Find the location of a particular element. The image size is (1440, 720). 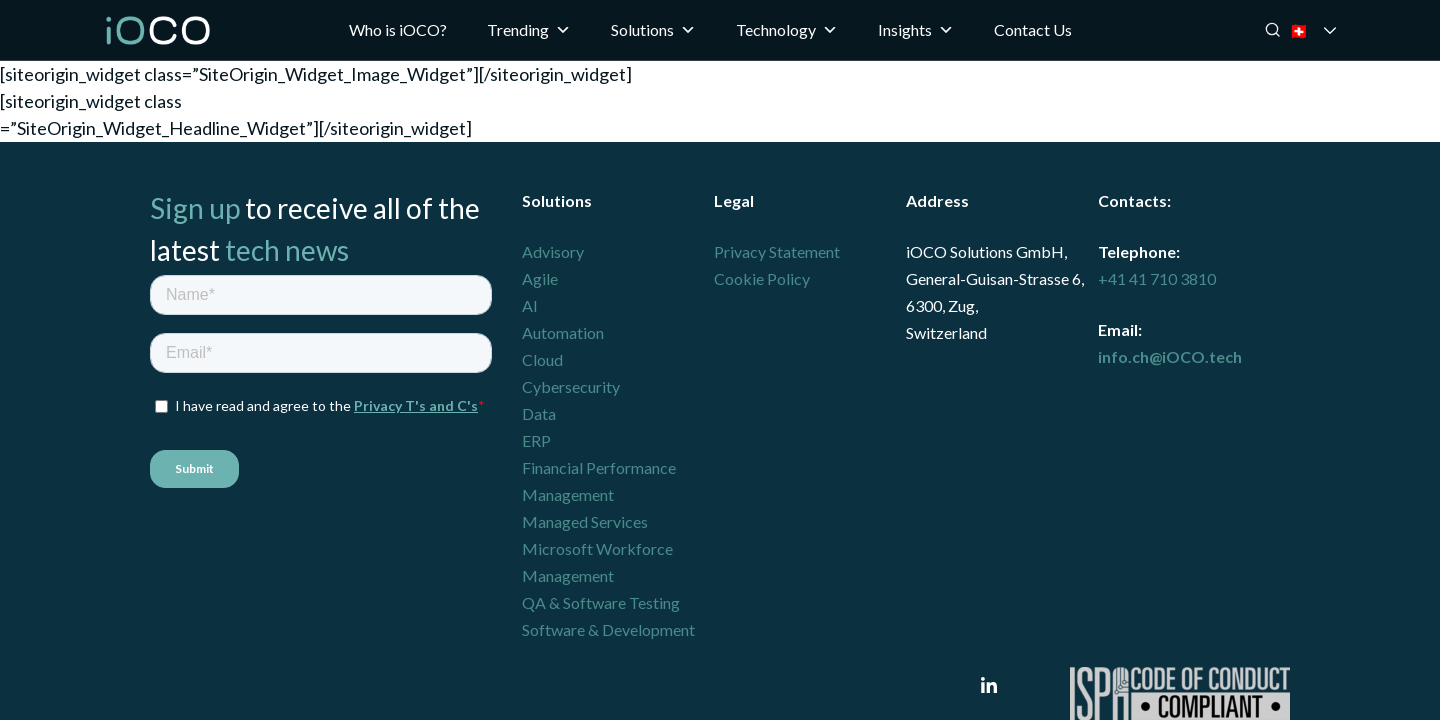

Cloud is located at coordinates (542, 359).